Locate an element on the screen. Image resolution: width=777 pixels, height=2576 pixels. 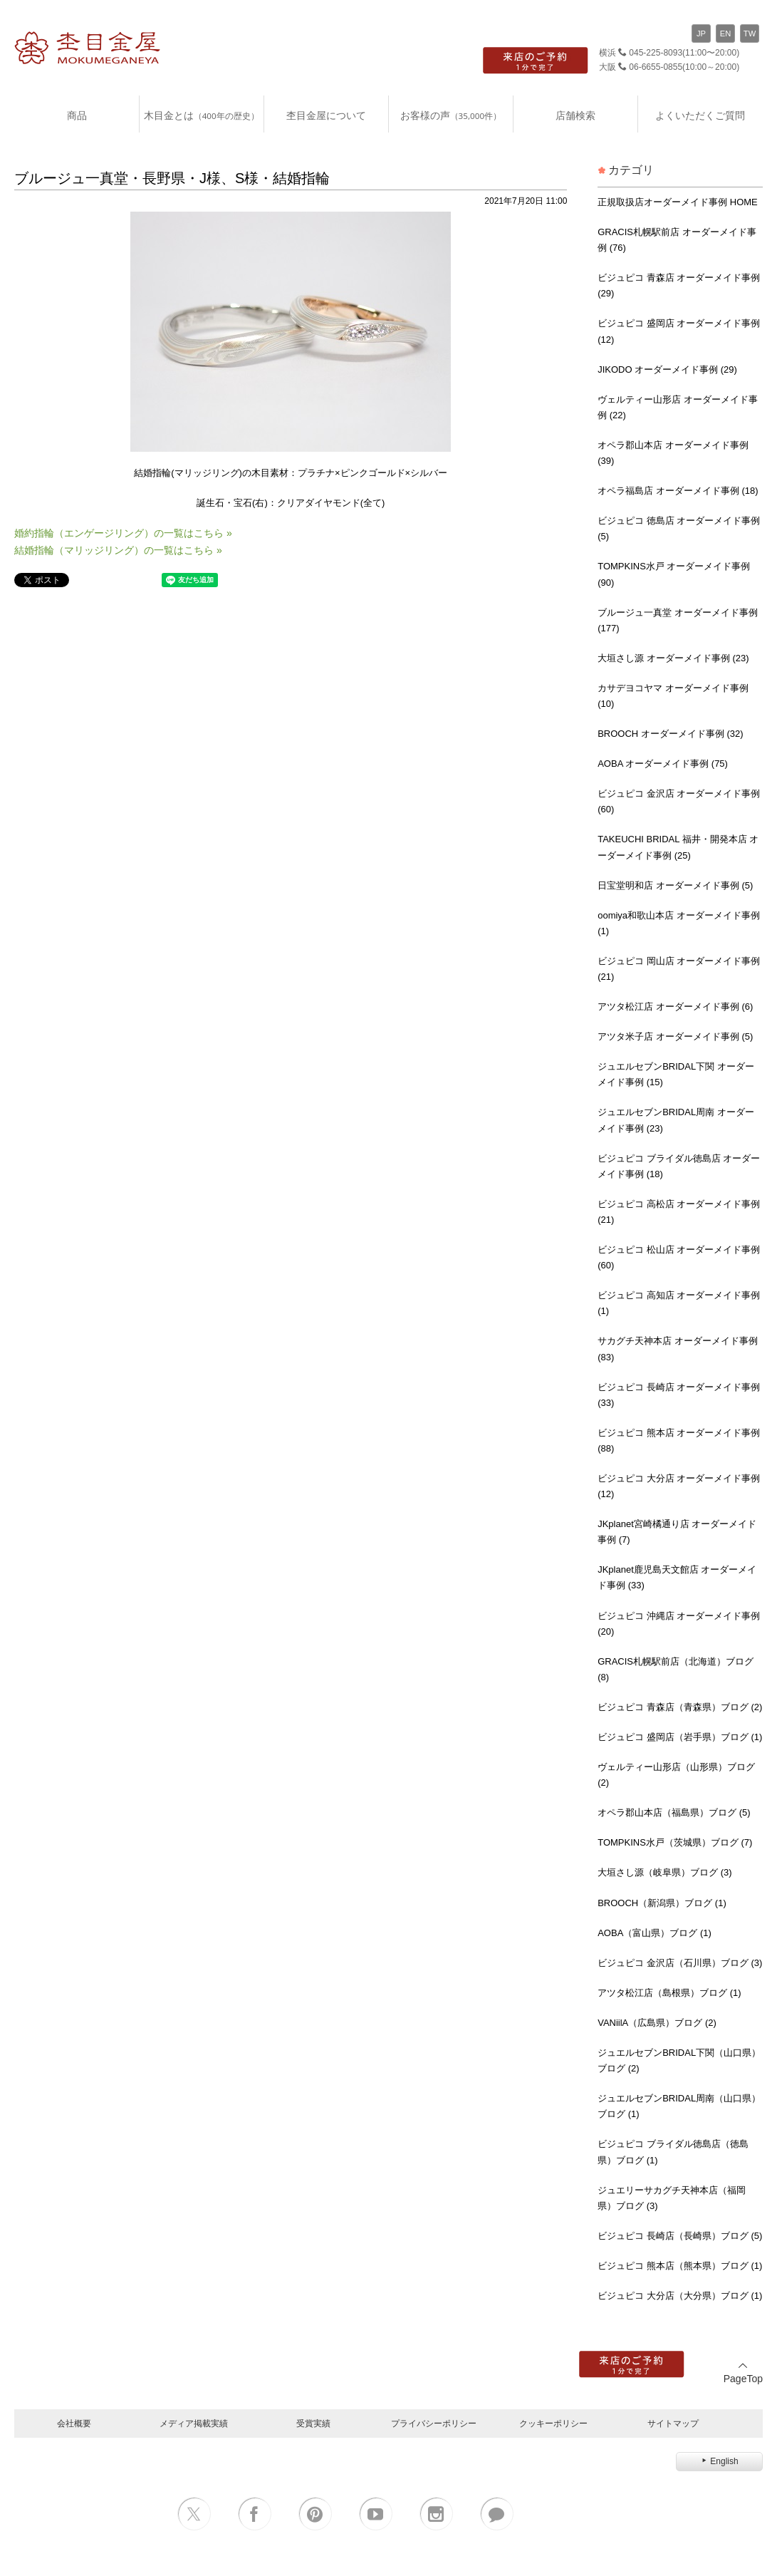
ビジュピコ 青森店（青森県）ブログ (2) is located at coordinates (680, 1707).